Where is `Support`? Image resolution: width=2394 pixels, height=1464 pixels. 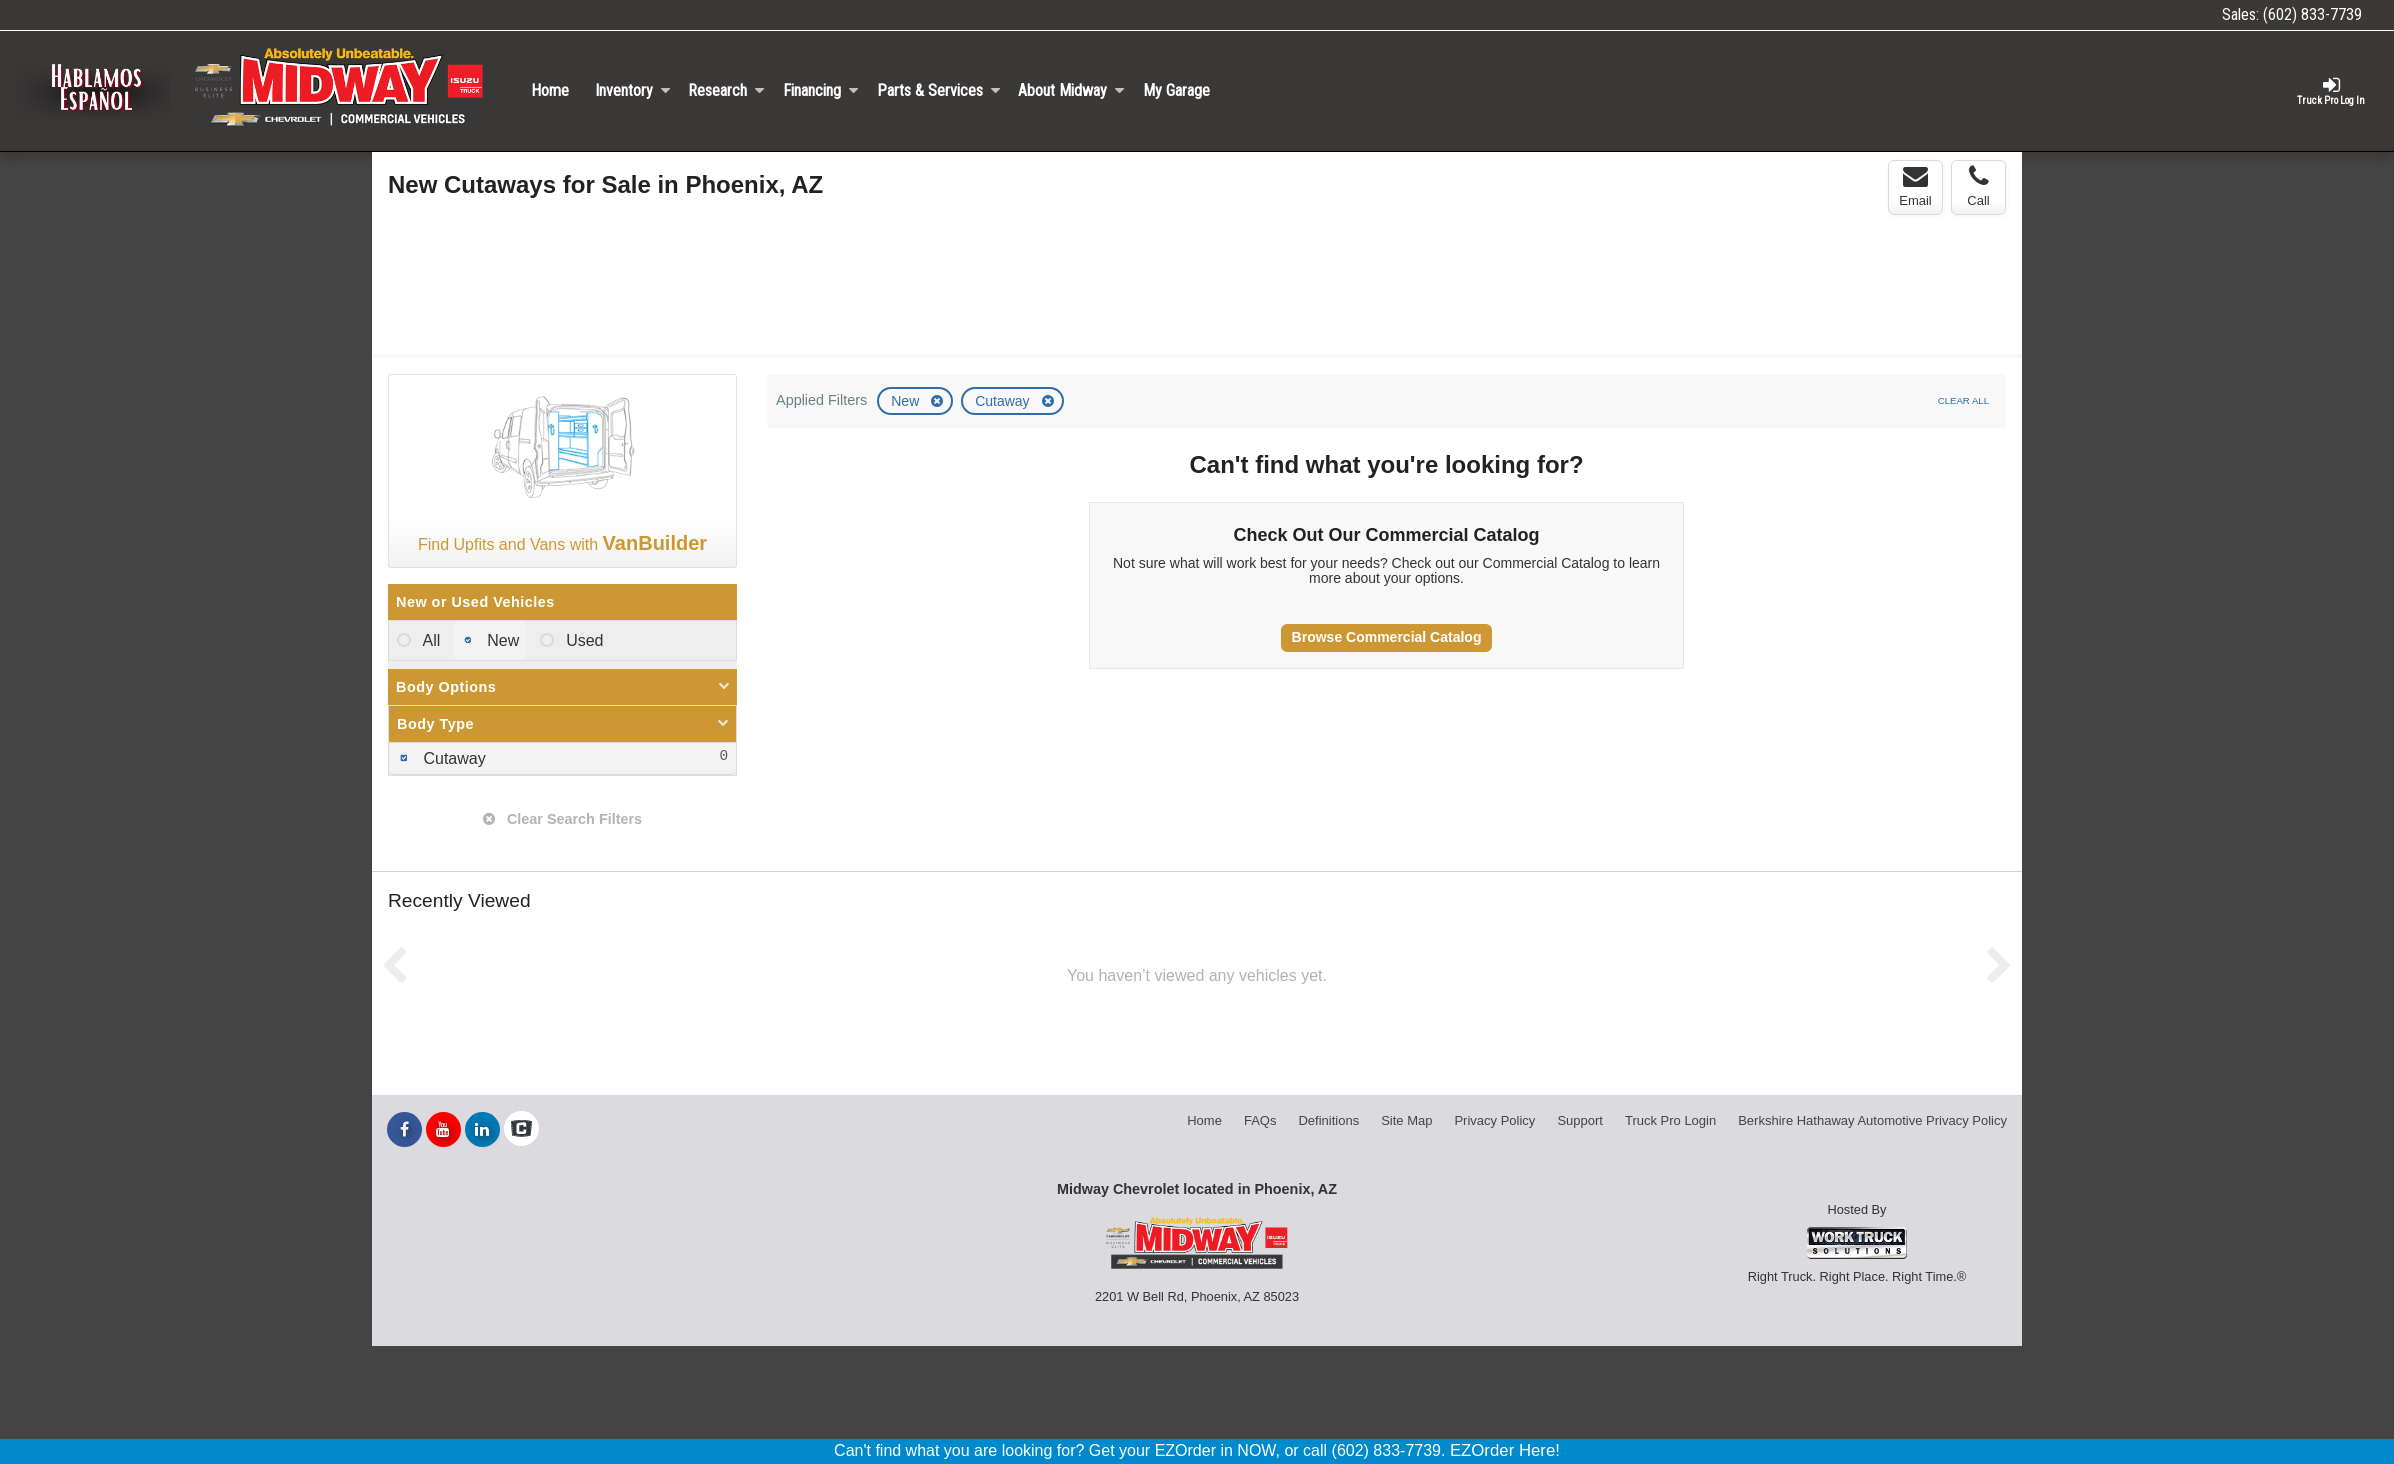 Support is located at coordinates (1580, 1120).